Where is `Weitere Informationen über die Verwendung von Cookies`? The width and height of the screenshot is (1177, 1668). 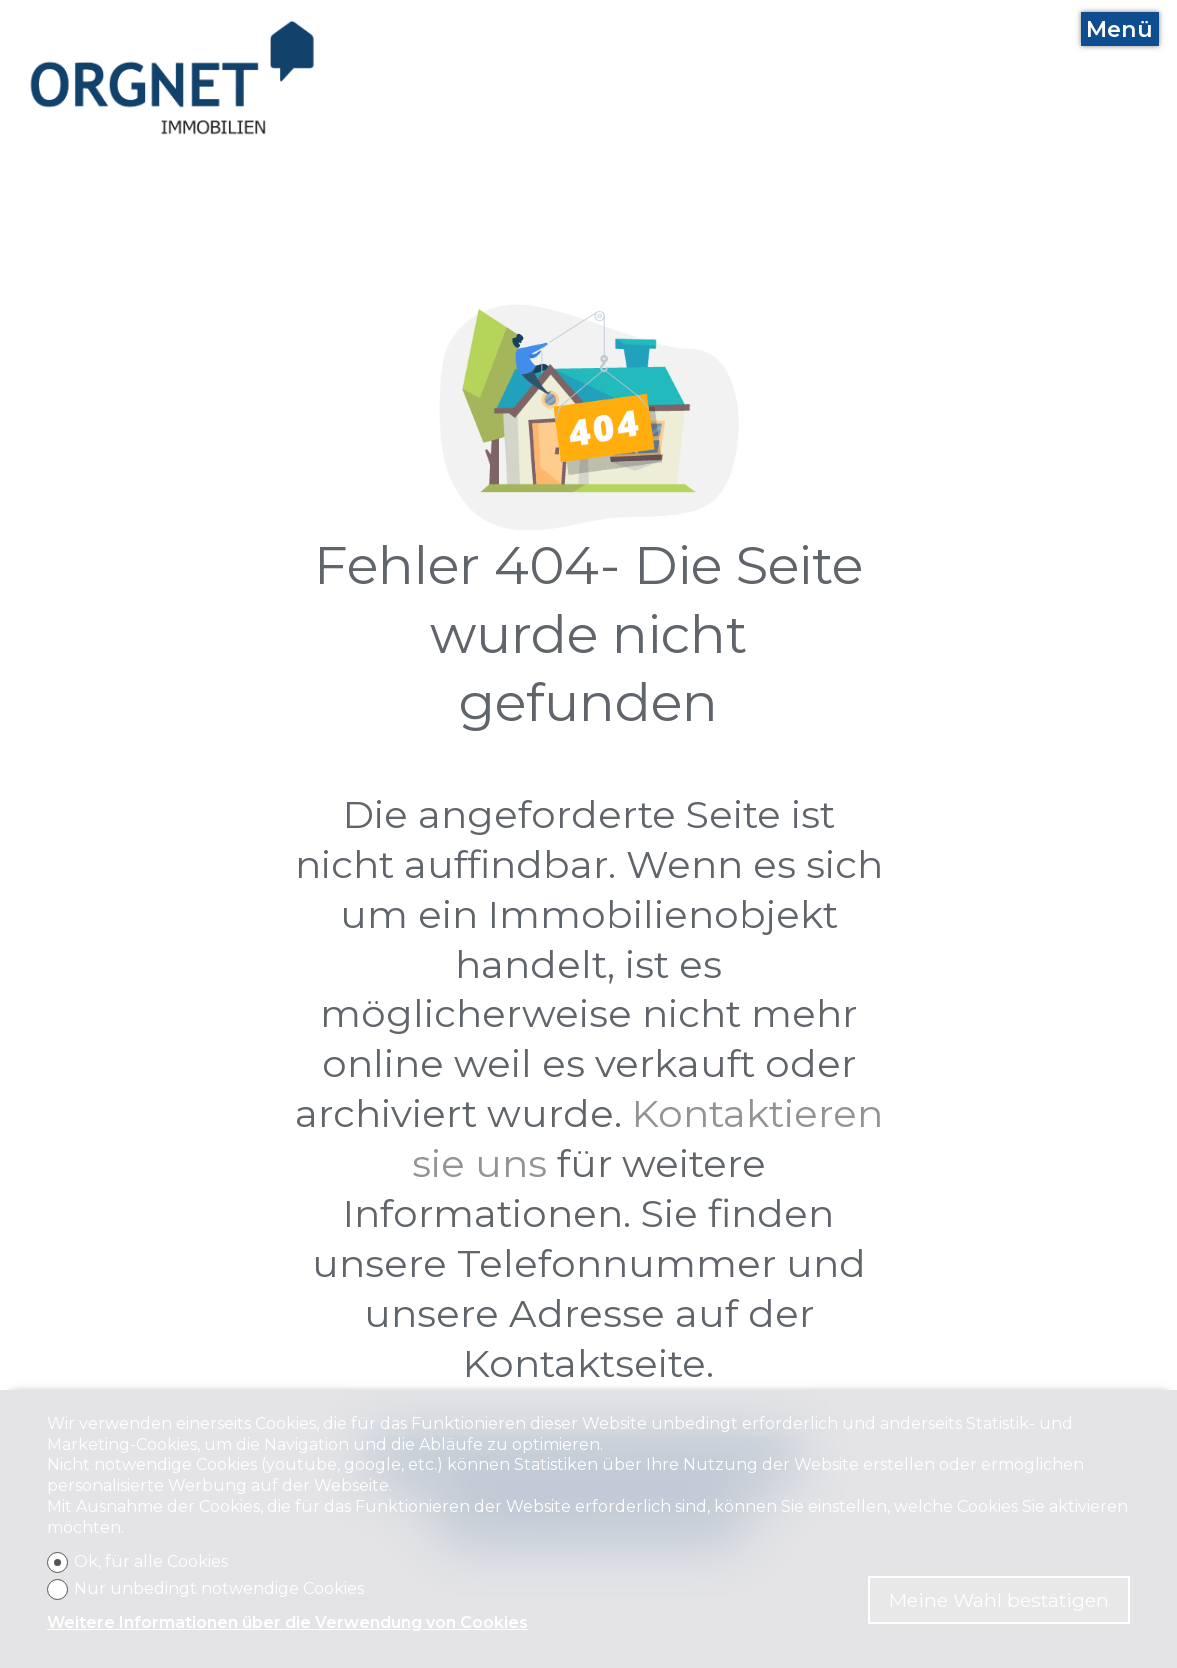
Weitere Informationen über die Verwendung von Cookies is located at coordinates (287, 1622).